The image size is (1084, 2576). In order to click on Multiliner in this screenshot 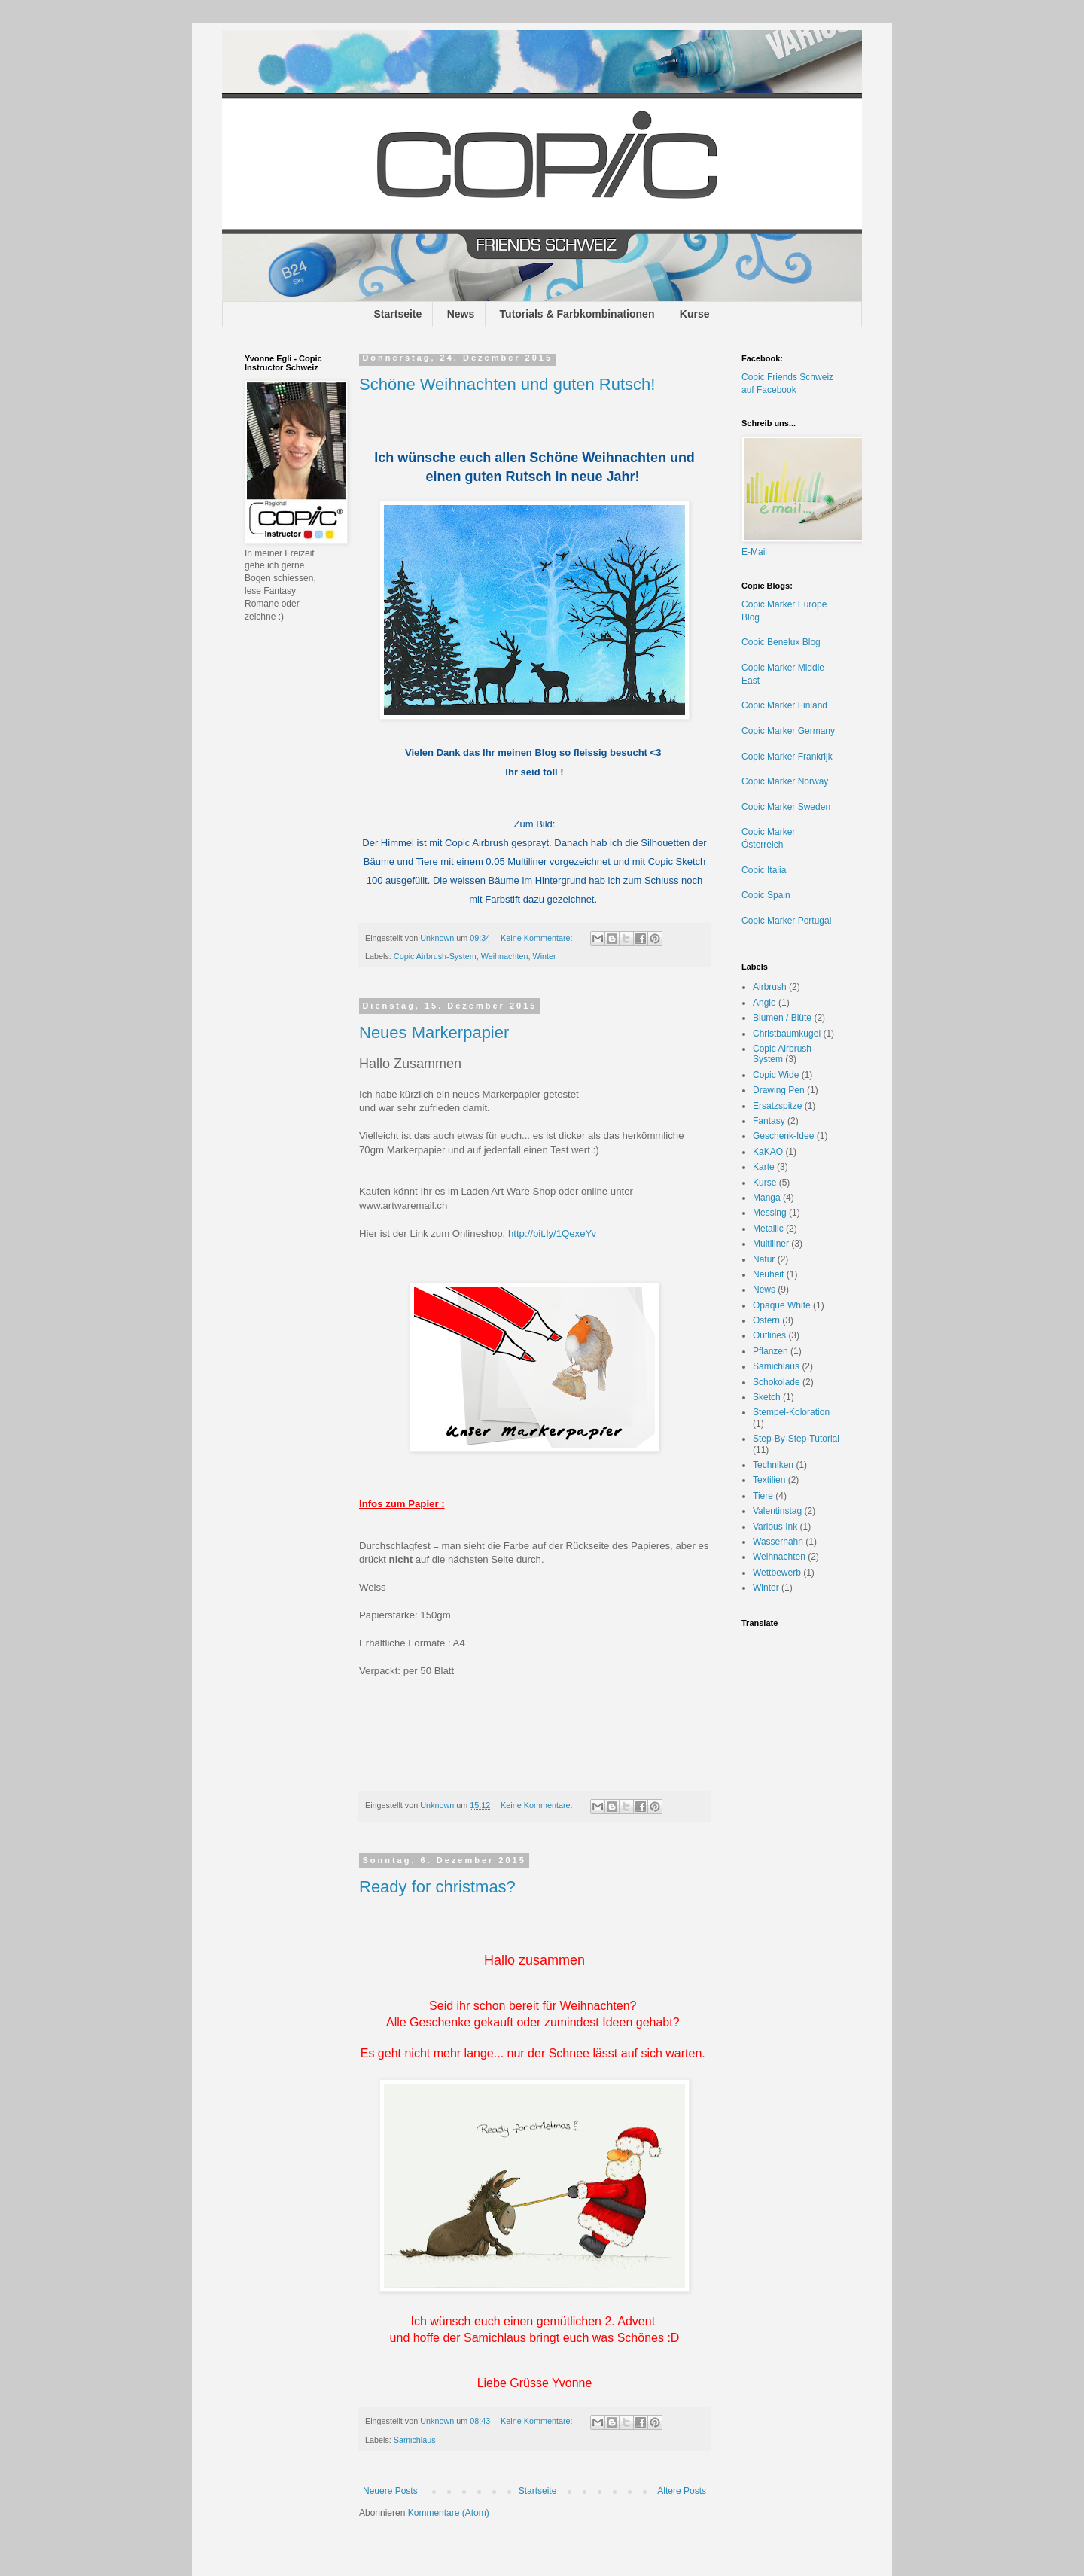, I will do `click(771, 1243)`.